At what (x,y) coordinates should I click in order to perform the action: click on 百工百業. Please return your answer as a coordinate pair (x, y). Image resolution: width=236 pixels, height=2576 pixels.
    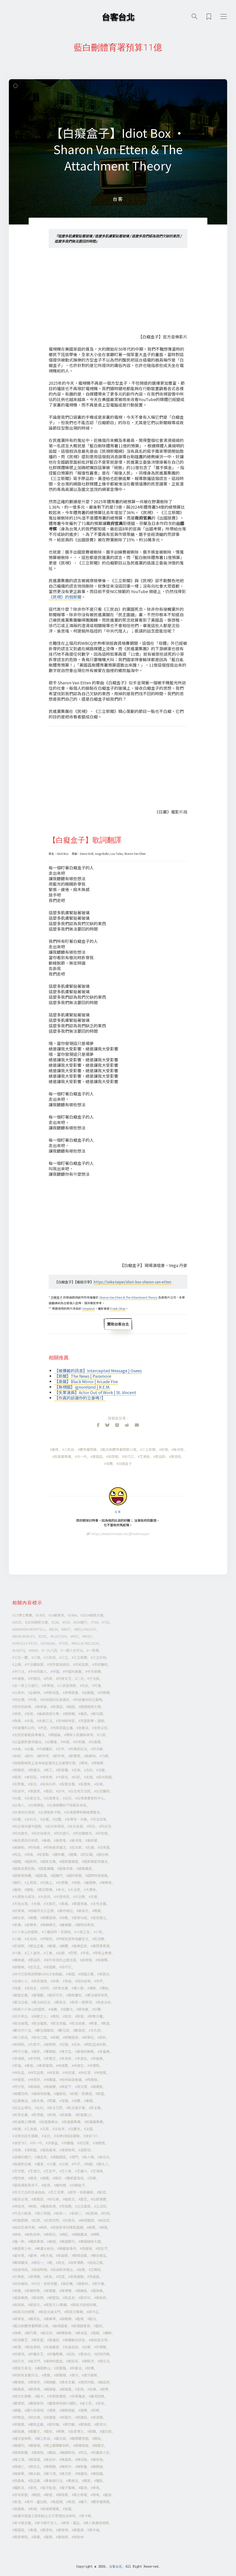
    Looking at the image, I should click on (57, 2192).